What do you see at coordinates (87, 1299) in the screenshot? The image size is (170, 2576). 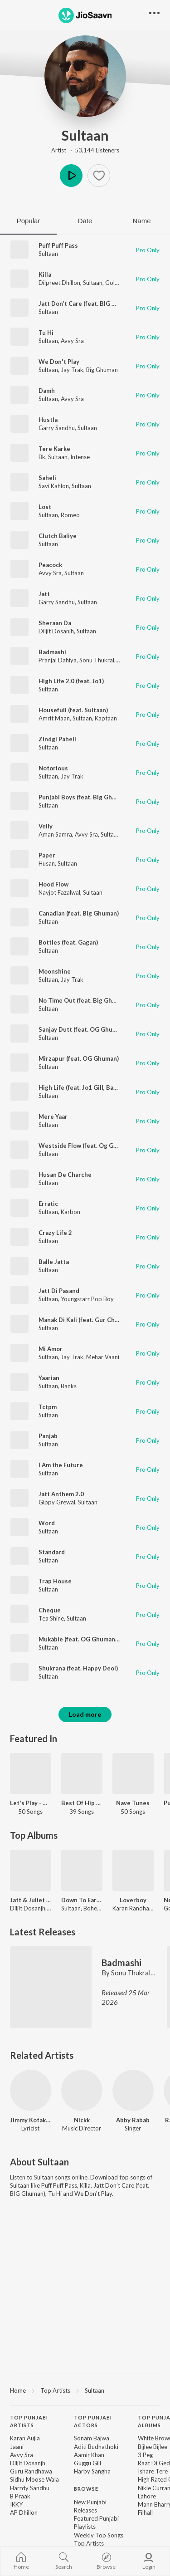 I see `Youngstarr Pop Boy` at bounding box center [87, 1299].